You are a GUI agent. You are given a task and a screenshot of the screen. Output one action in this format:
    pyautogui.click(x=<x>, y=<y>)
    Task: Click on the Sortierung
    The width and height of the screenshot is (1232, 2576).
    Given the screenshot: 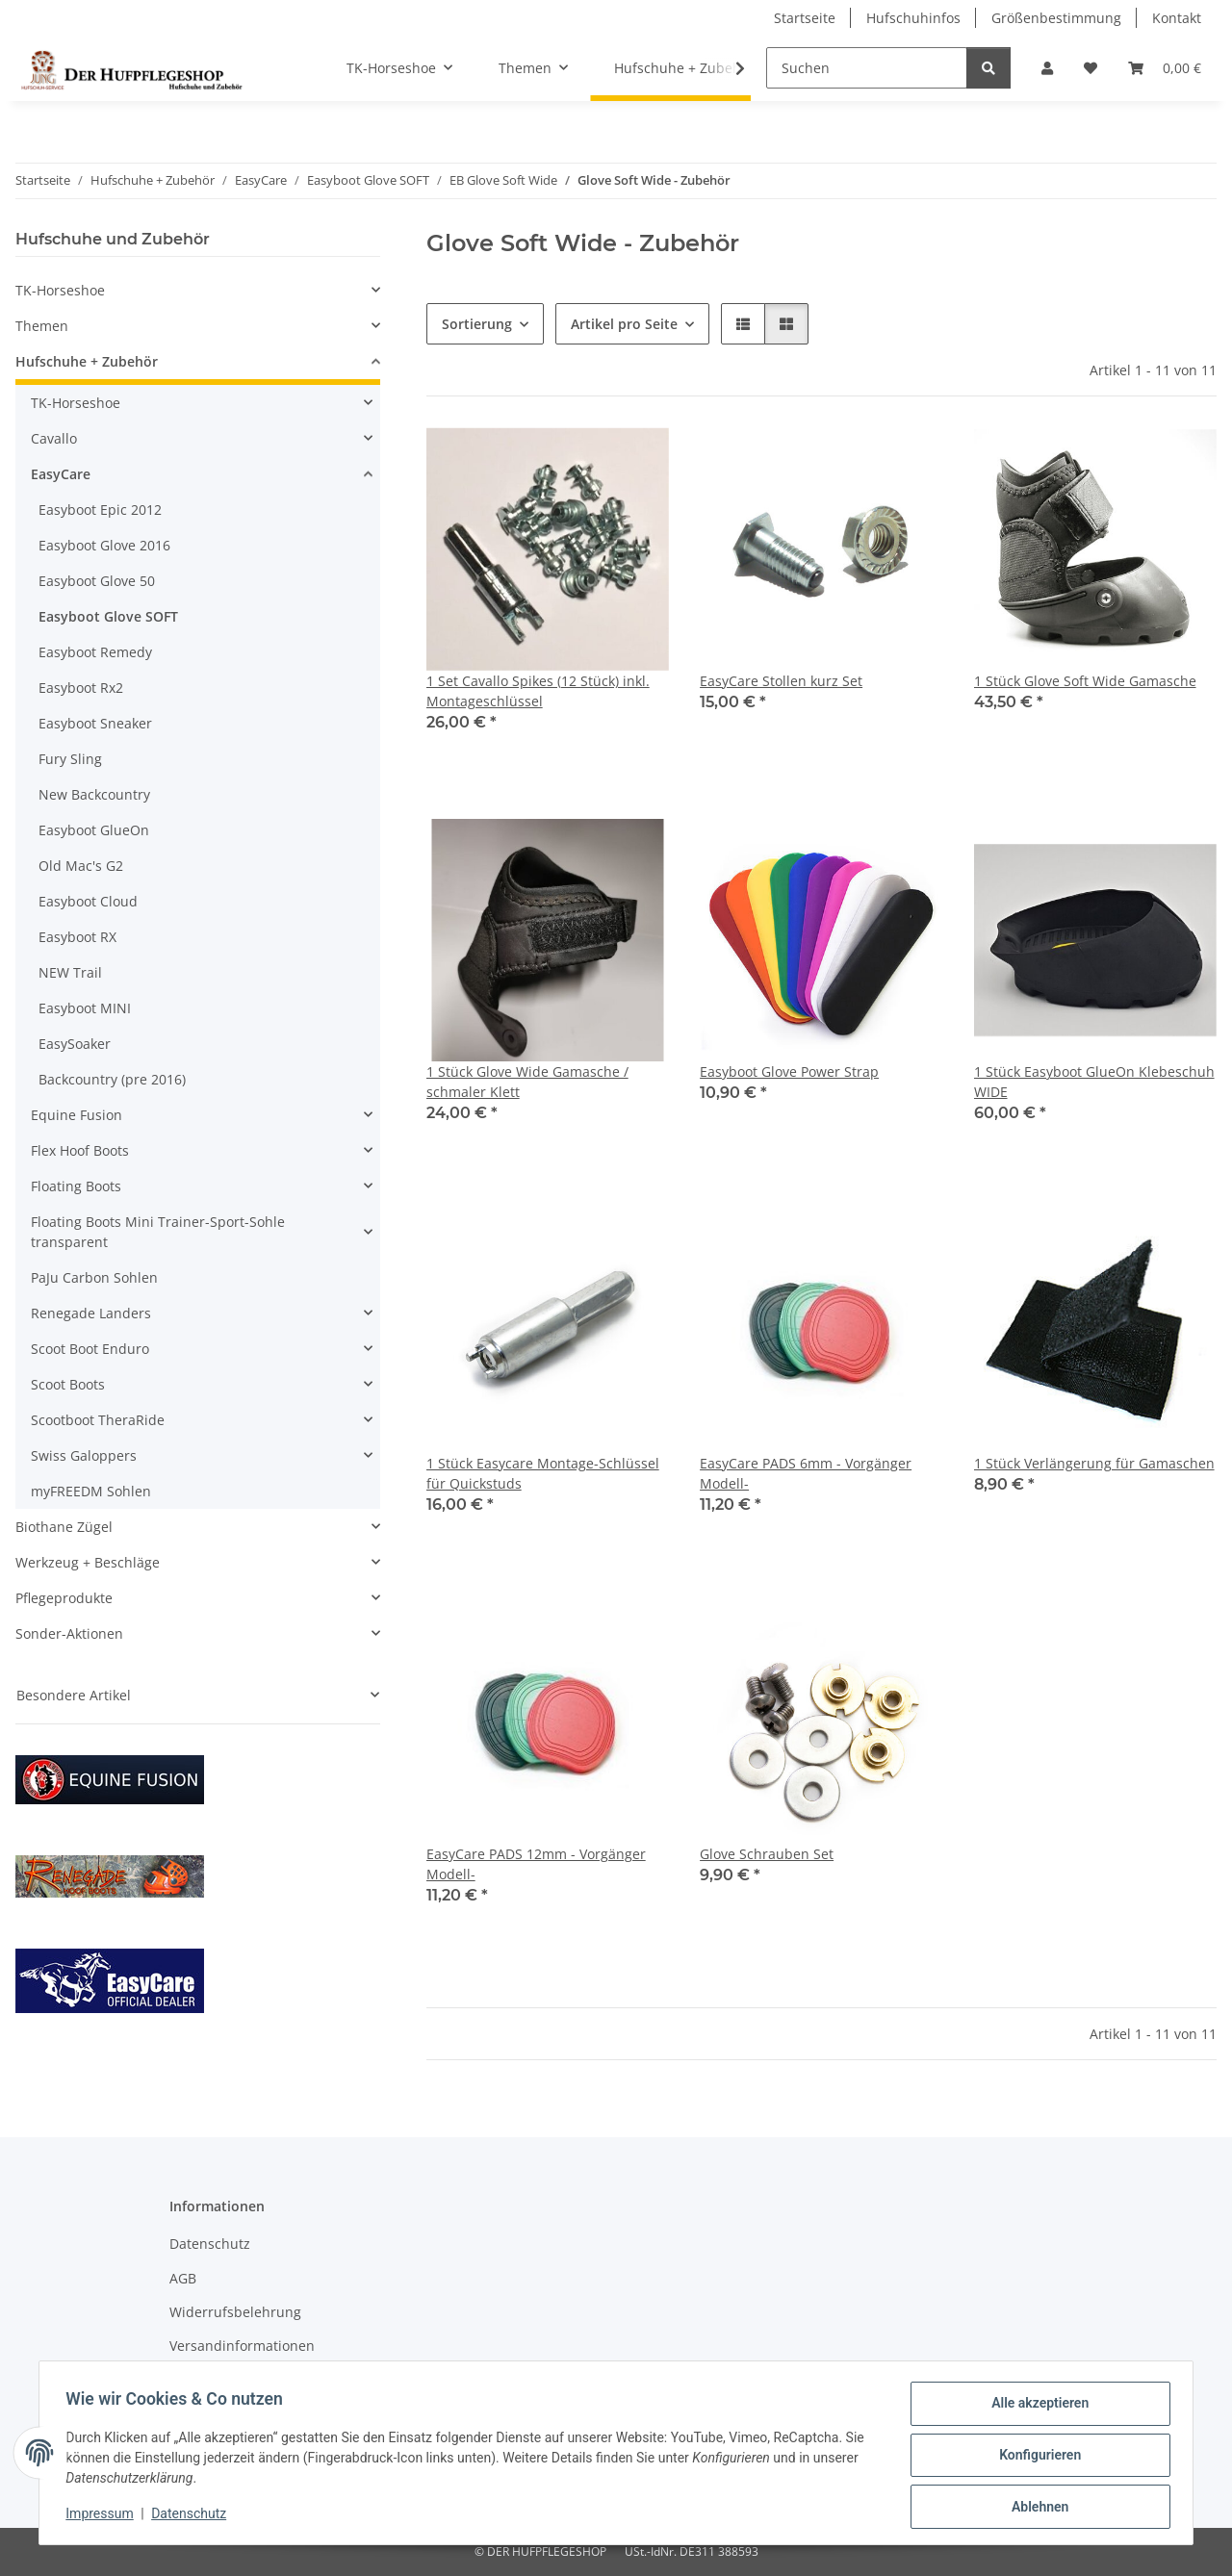 What is the action you would take?
    pyautogui.click(x=477, y=324)
    